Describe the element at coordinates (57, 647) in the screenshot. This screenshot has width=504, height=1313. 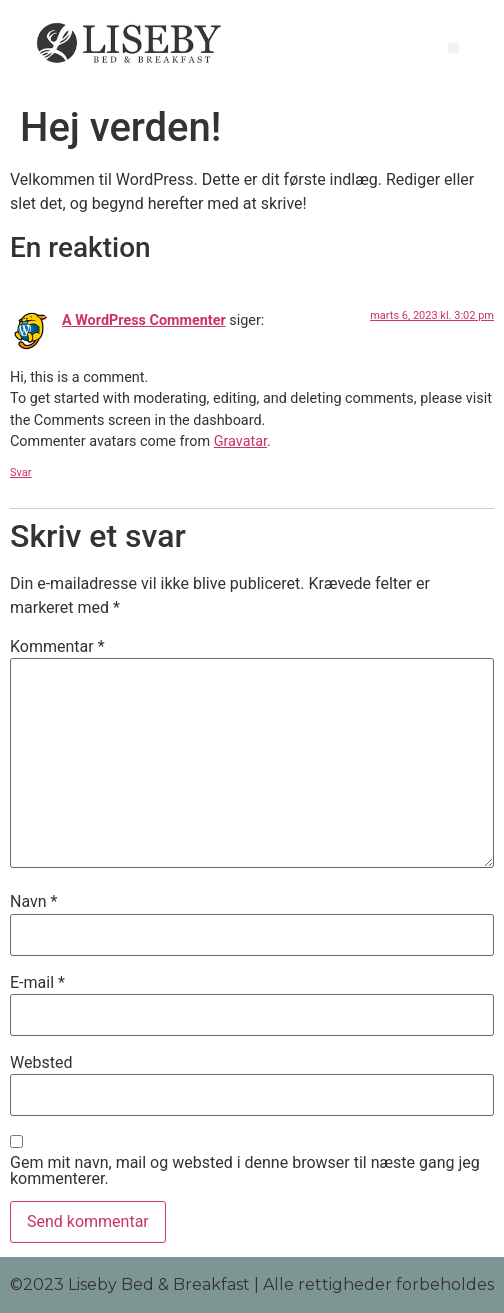
I see `Kommentar` at that location.